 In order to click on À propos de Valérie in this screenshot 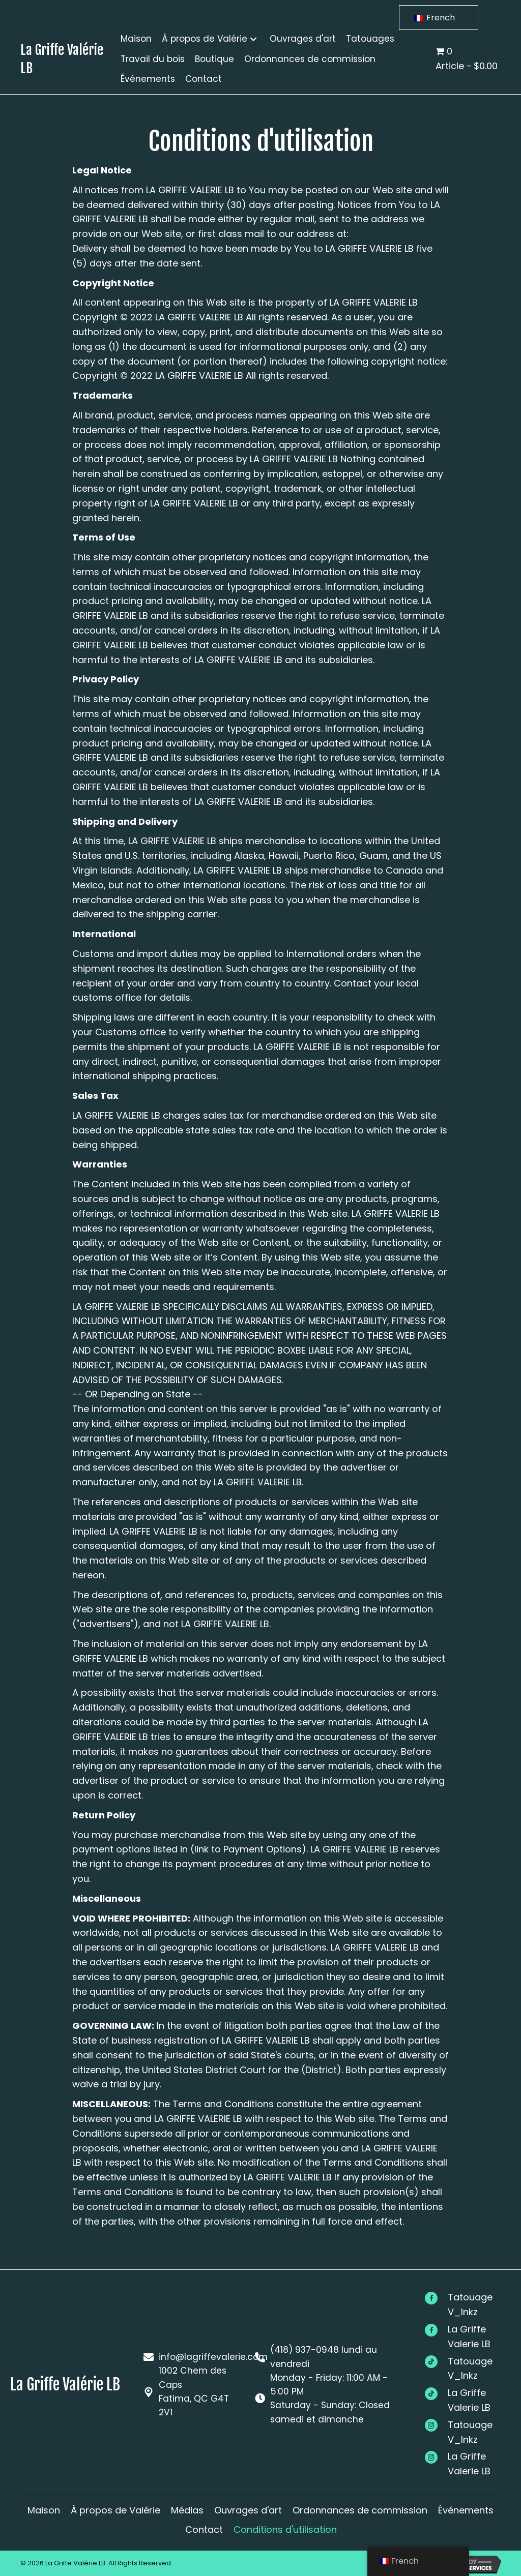, I will do `click(115, 2510)`.